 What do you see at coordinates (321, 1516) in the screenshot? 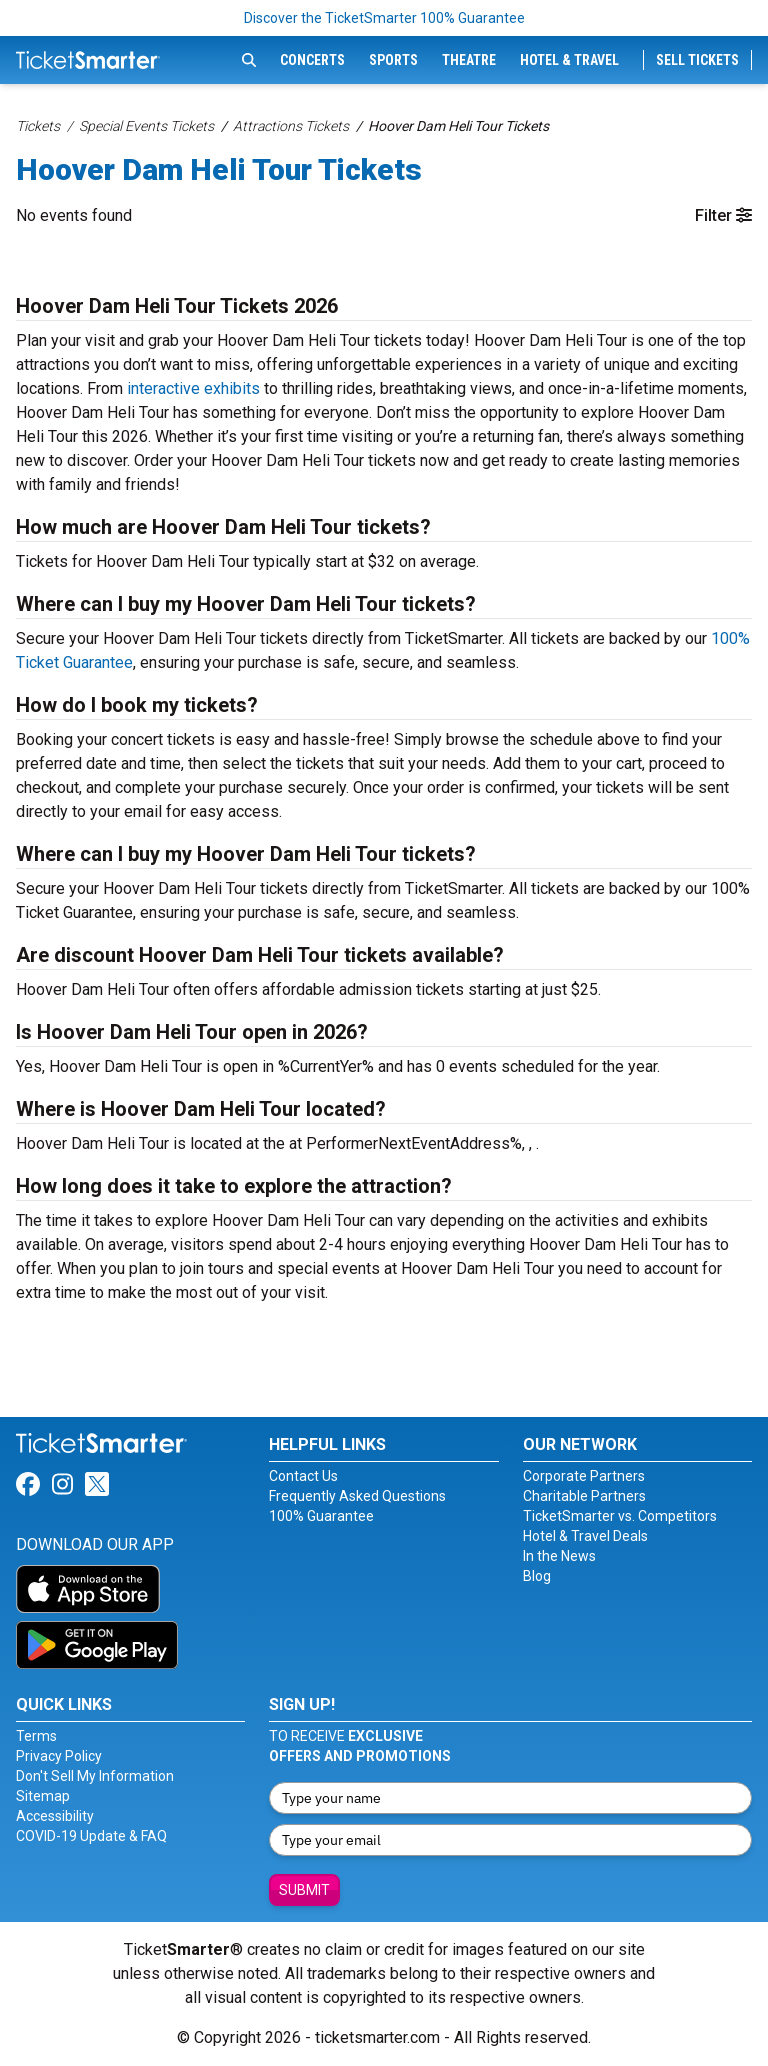
I see `100% Guarantee` at bounding box center [321, 1516].